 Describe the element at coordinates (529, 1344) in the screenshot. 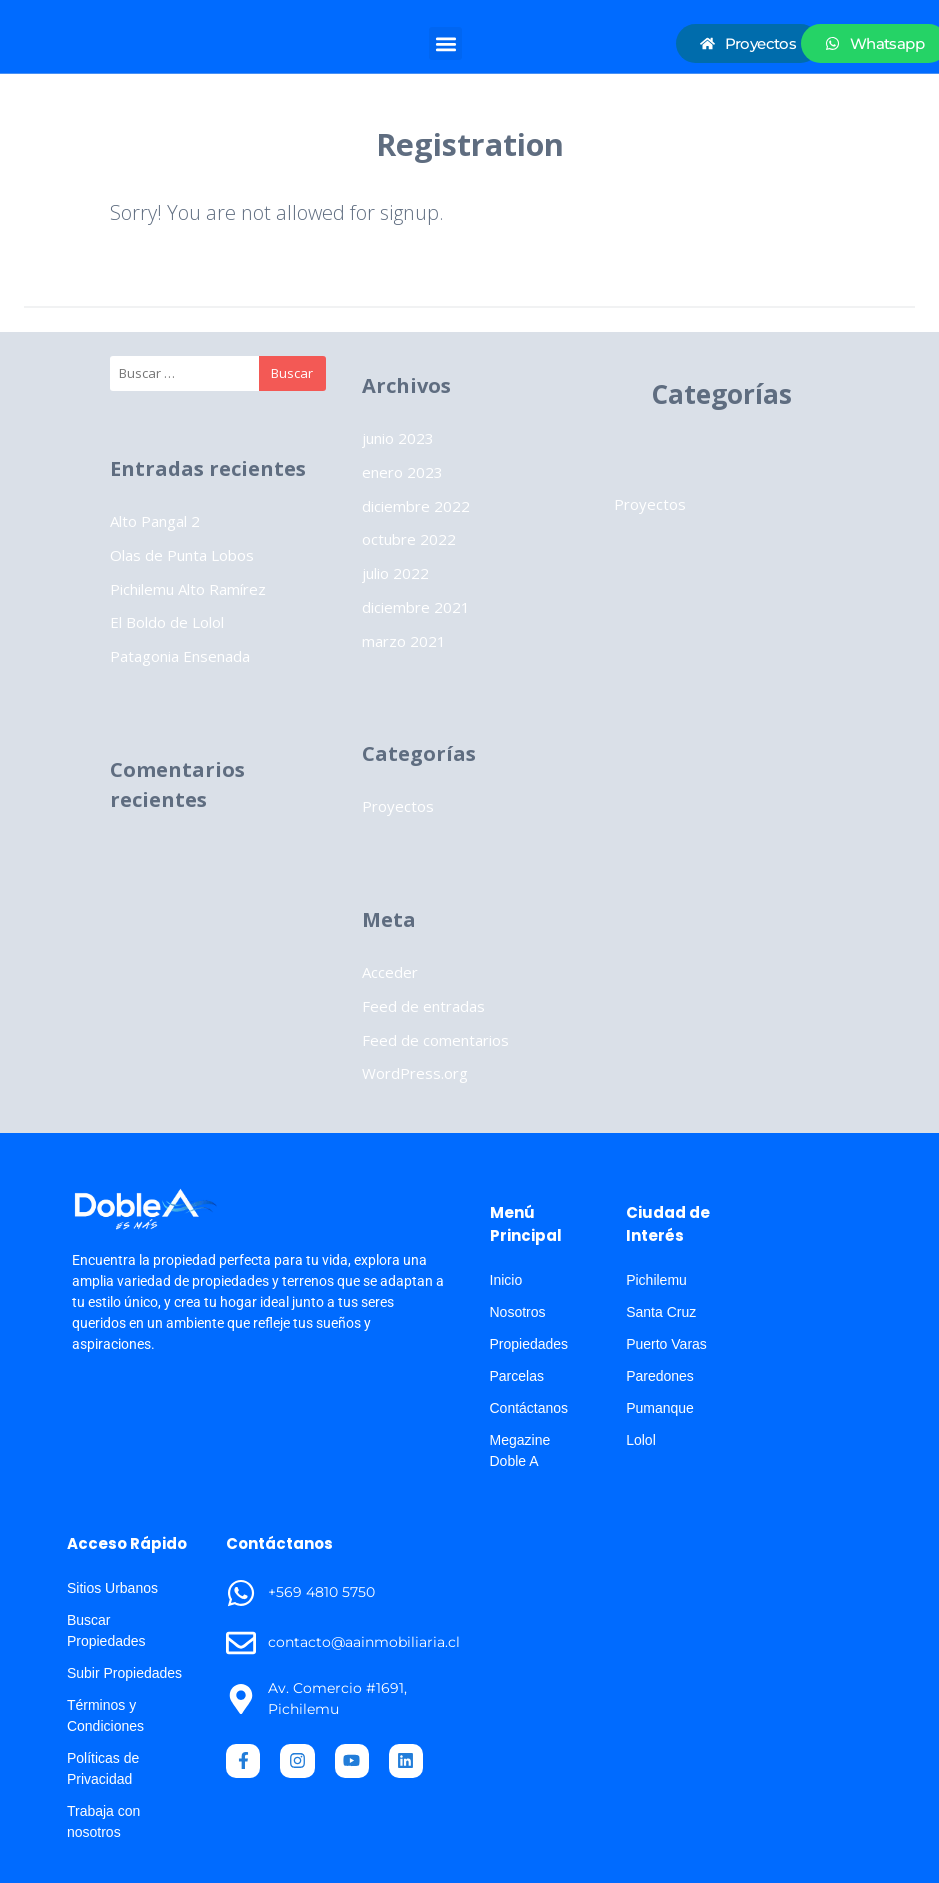

I see `Propiedades` at that location.